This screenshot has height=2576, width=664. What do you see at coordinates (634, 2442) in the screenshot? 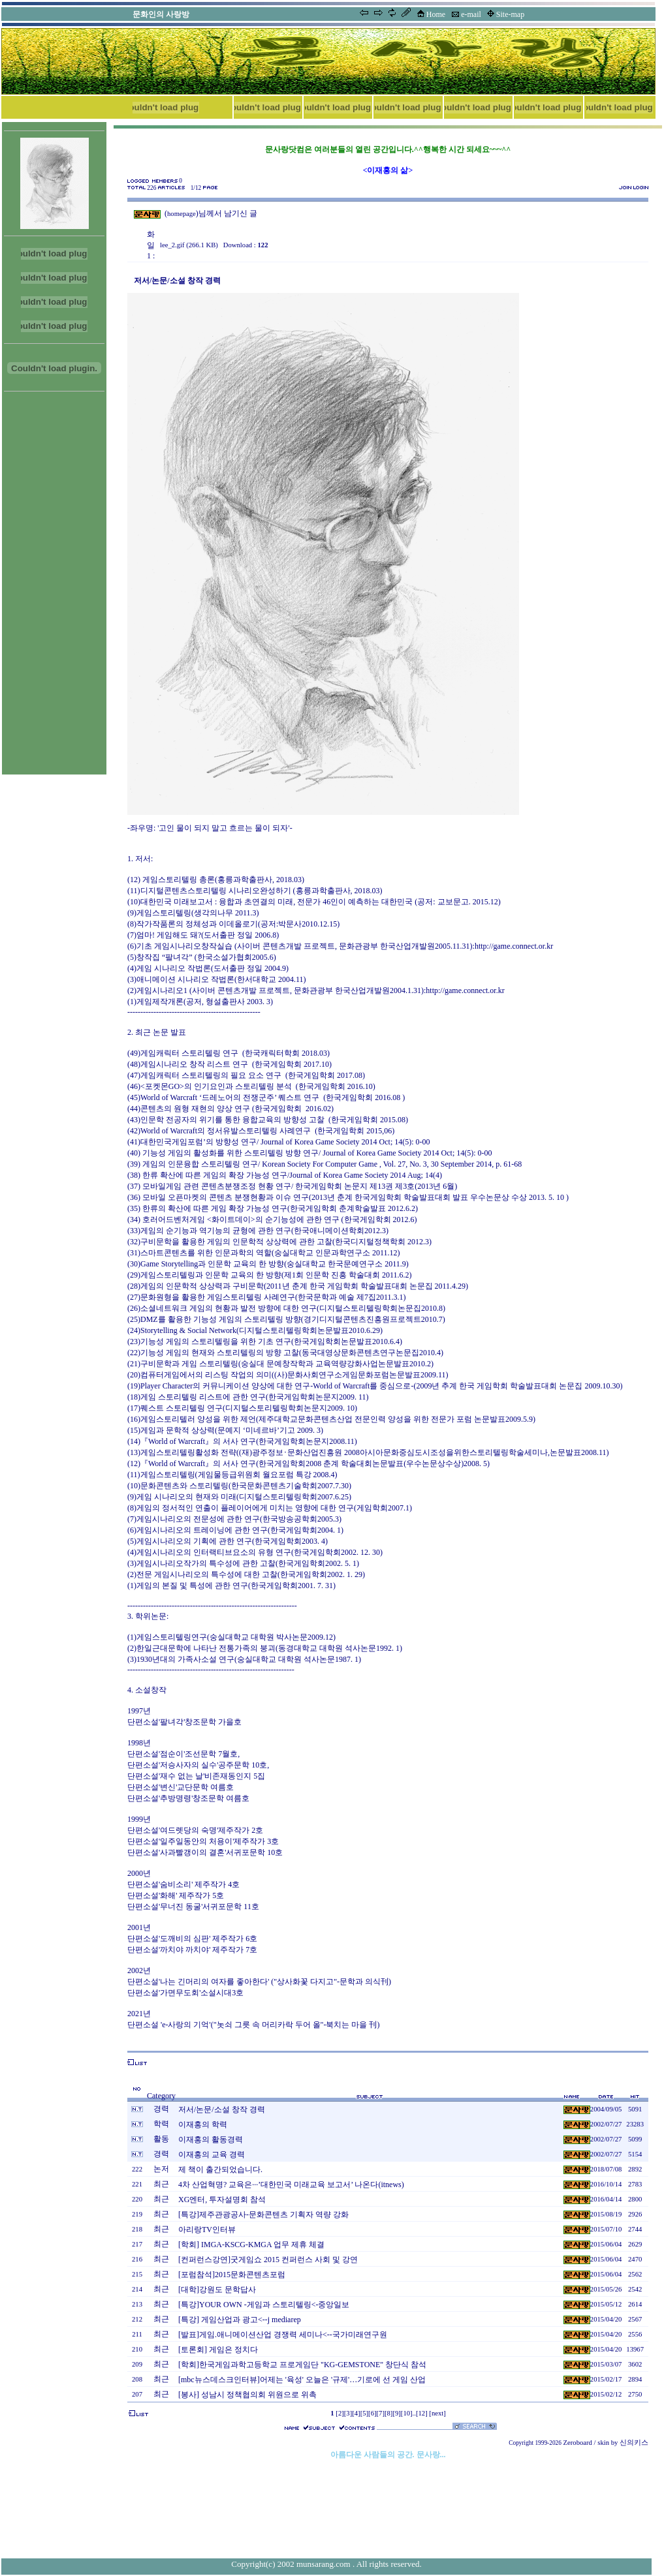
I see `신의키스` at bounding box center [634, 2442].